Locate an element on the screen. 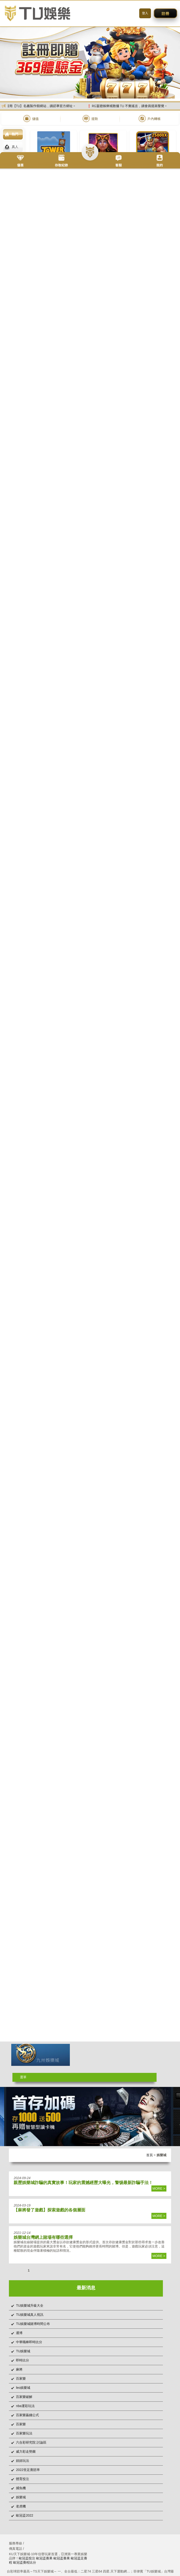 This screenshot has height=2576, width=180. 2022世足賽賠率 is located at coordinates (28, 2470).